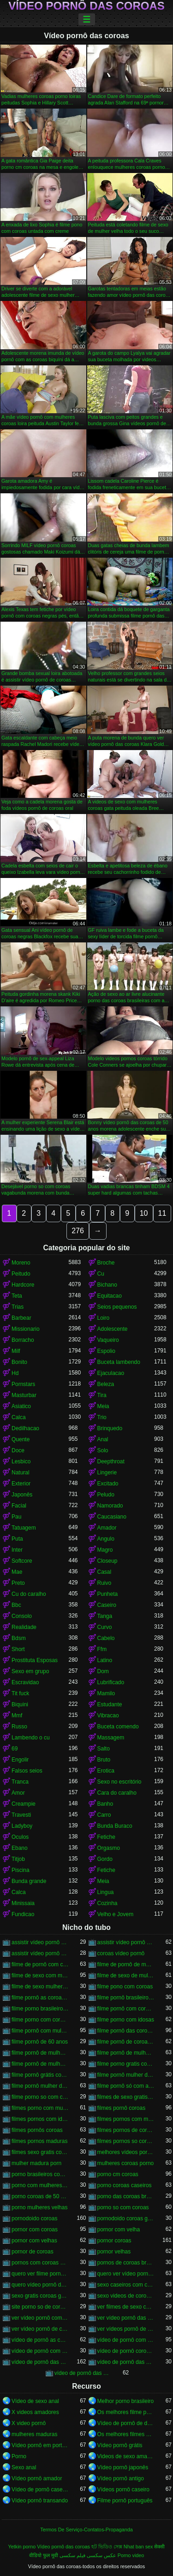  What do you see at coordinates (40, 1942) in the screenshot?
I see `assistir vídeo pornô com coroas` at bounding box center [40, 1942].